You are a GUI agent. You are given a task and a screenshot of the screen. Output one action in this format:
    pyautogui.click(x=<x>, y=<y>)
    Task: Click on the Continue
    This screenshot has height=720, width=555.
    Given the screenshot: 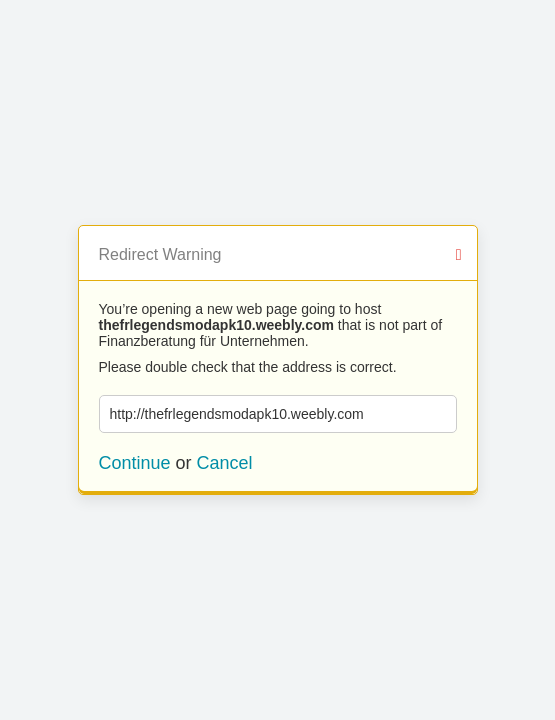 What is the action you would take?
    pyautogui.click(x=135, y=463)
    